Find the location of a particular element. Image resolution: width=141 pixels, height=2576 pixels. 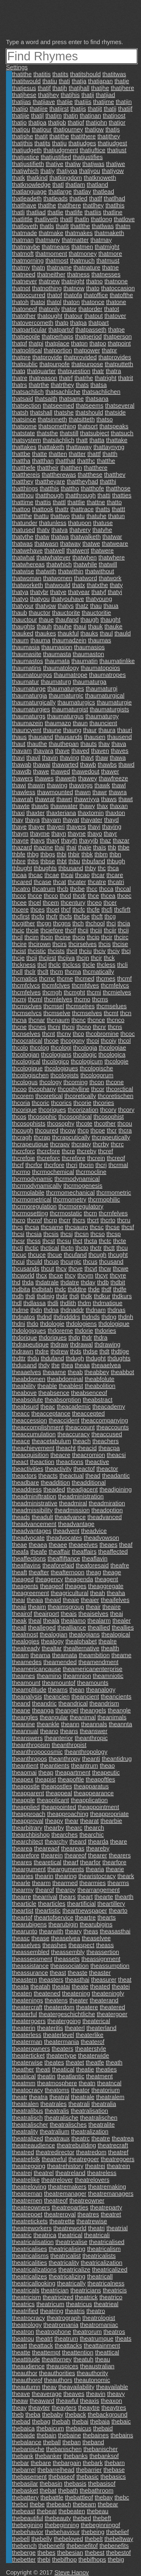

thatrf is located at coordinates (66, 378).